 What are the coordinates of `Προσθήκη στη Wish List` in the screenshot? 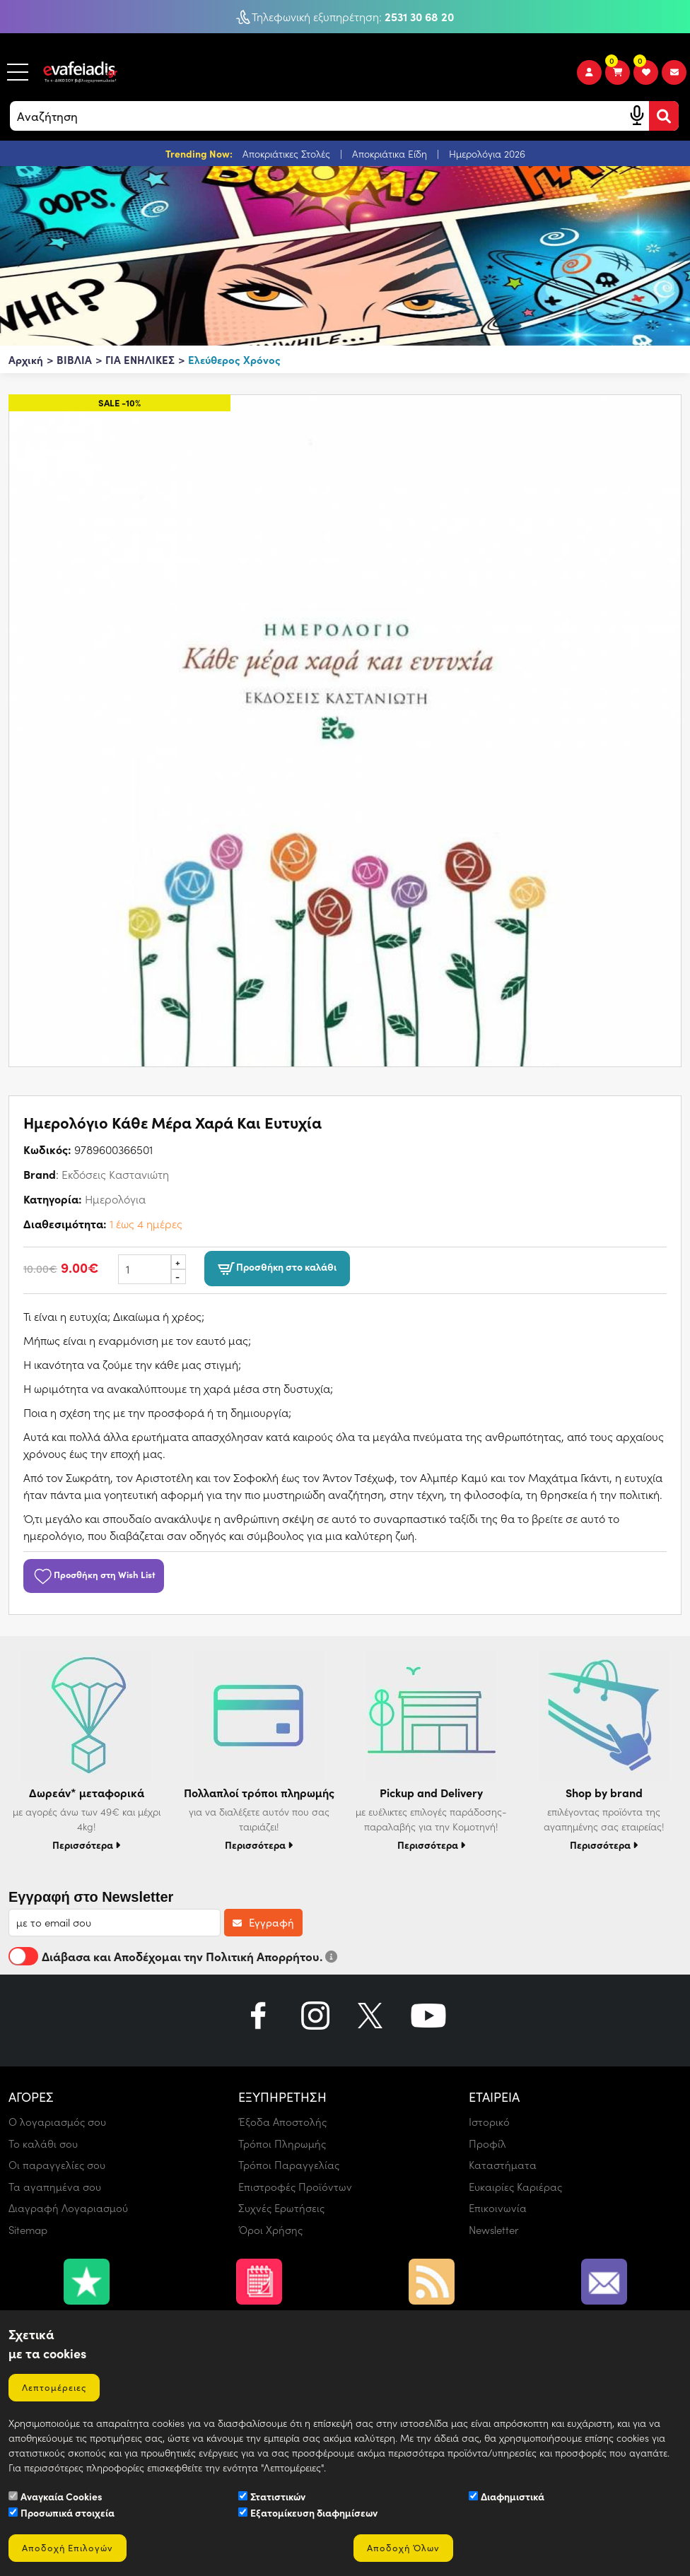 It's located at (94, 1574).